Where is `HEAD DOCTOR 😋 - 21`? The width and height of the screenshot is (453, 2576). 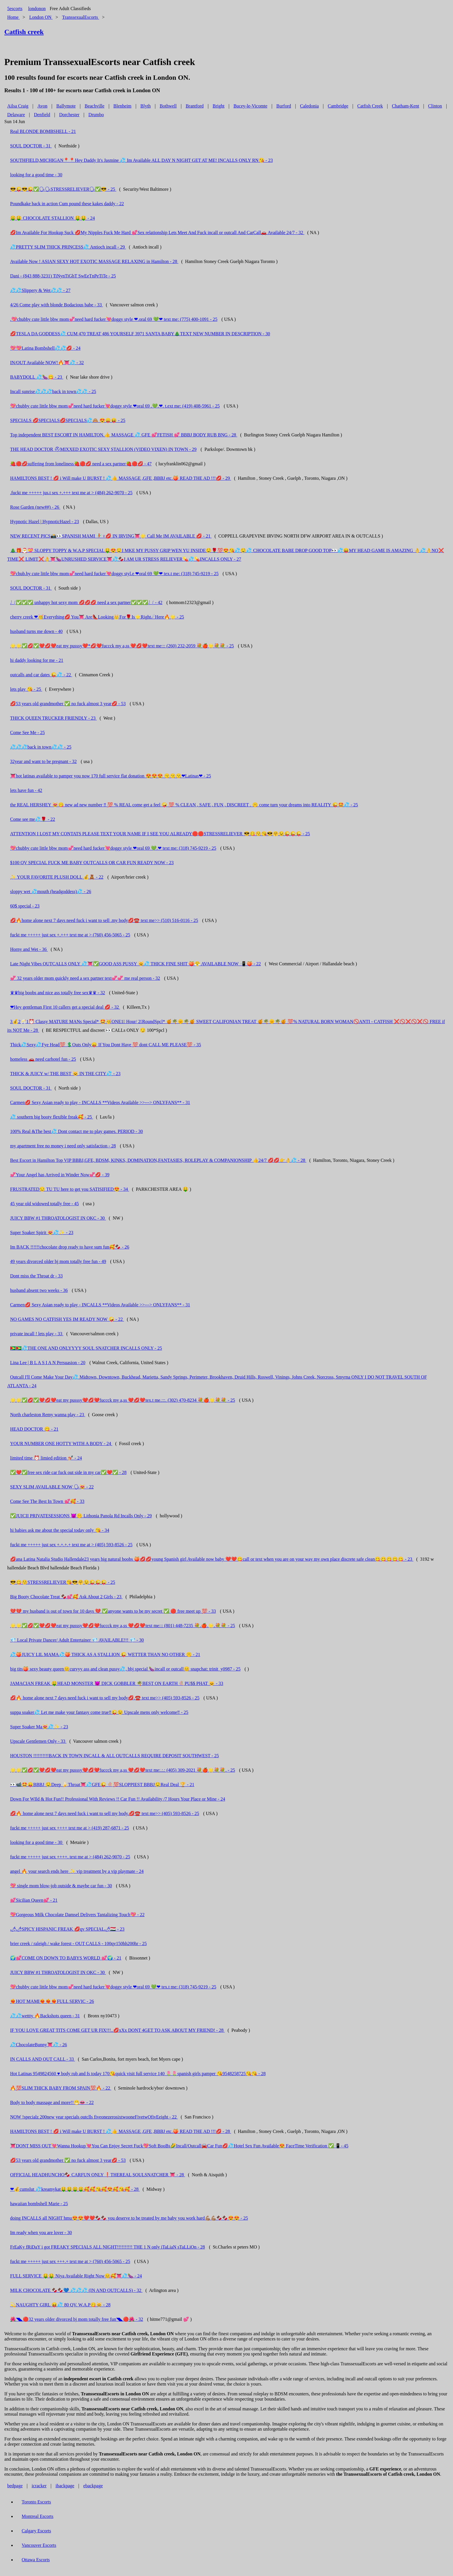 HEAD DOCTOR 😋 - 21 is located at coordinates (34, 1429).